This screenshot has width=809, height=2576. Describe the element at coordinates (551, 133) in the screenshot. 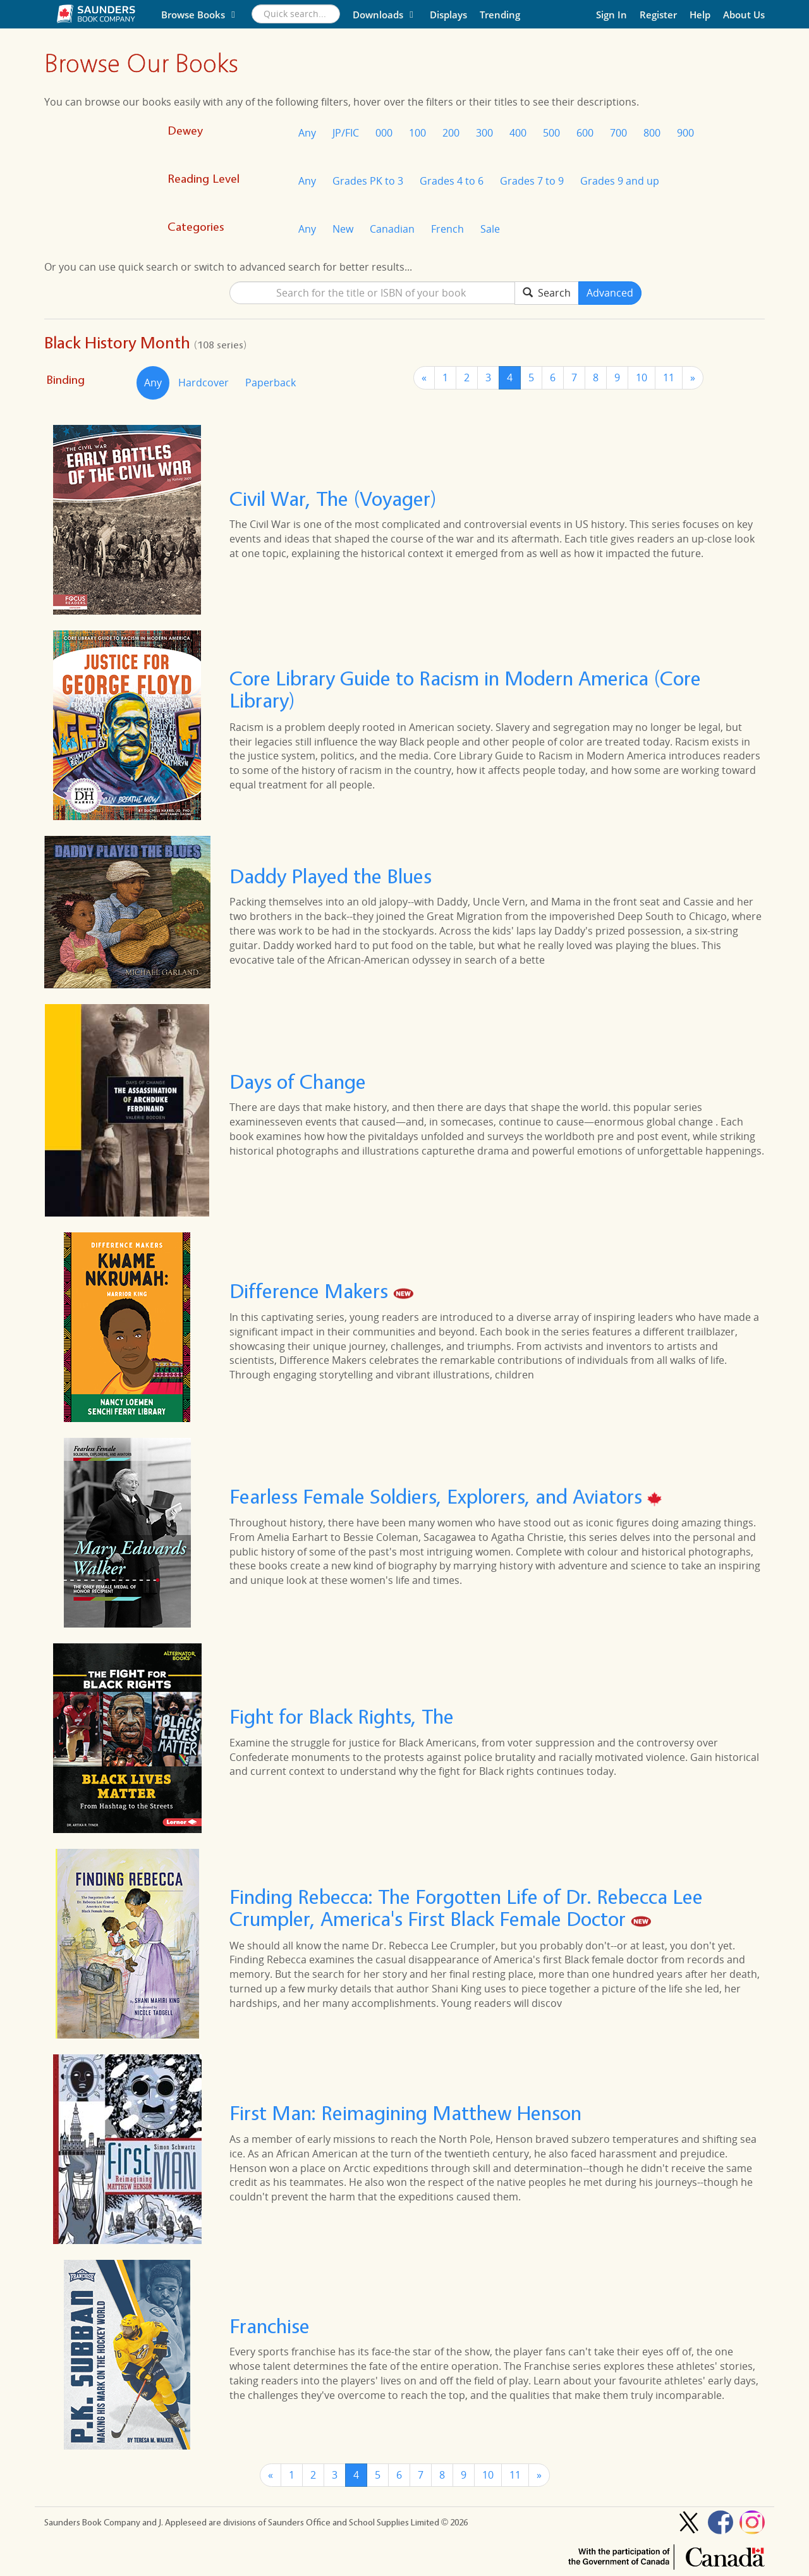

I see `500` at that location.